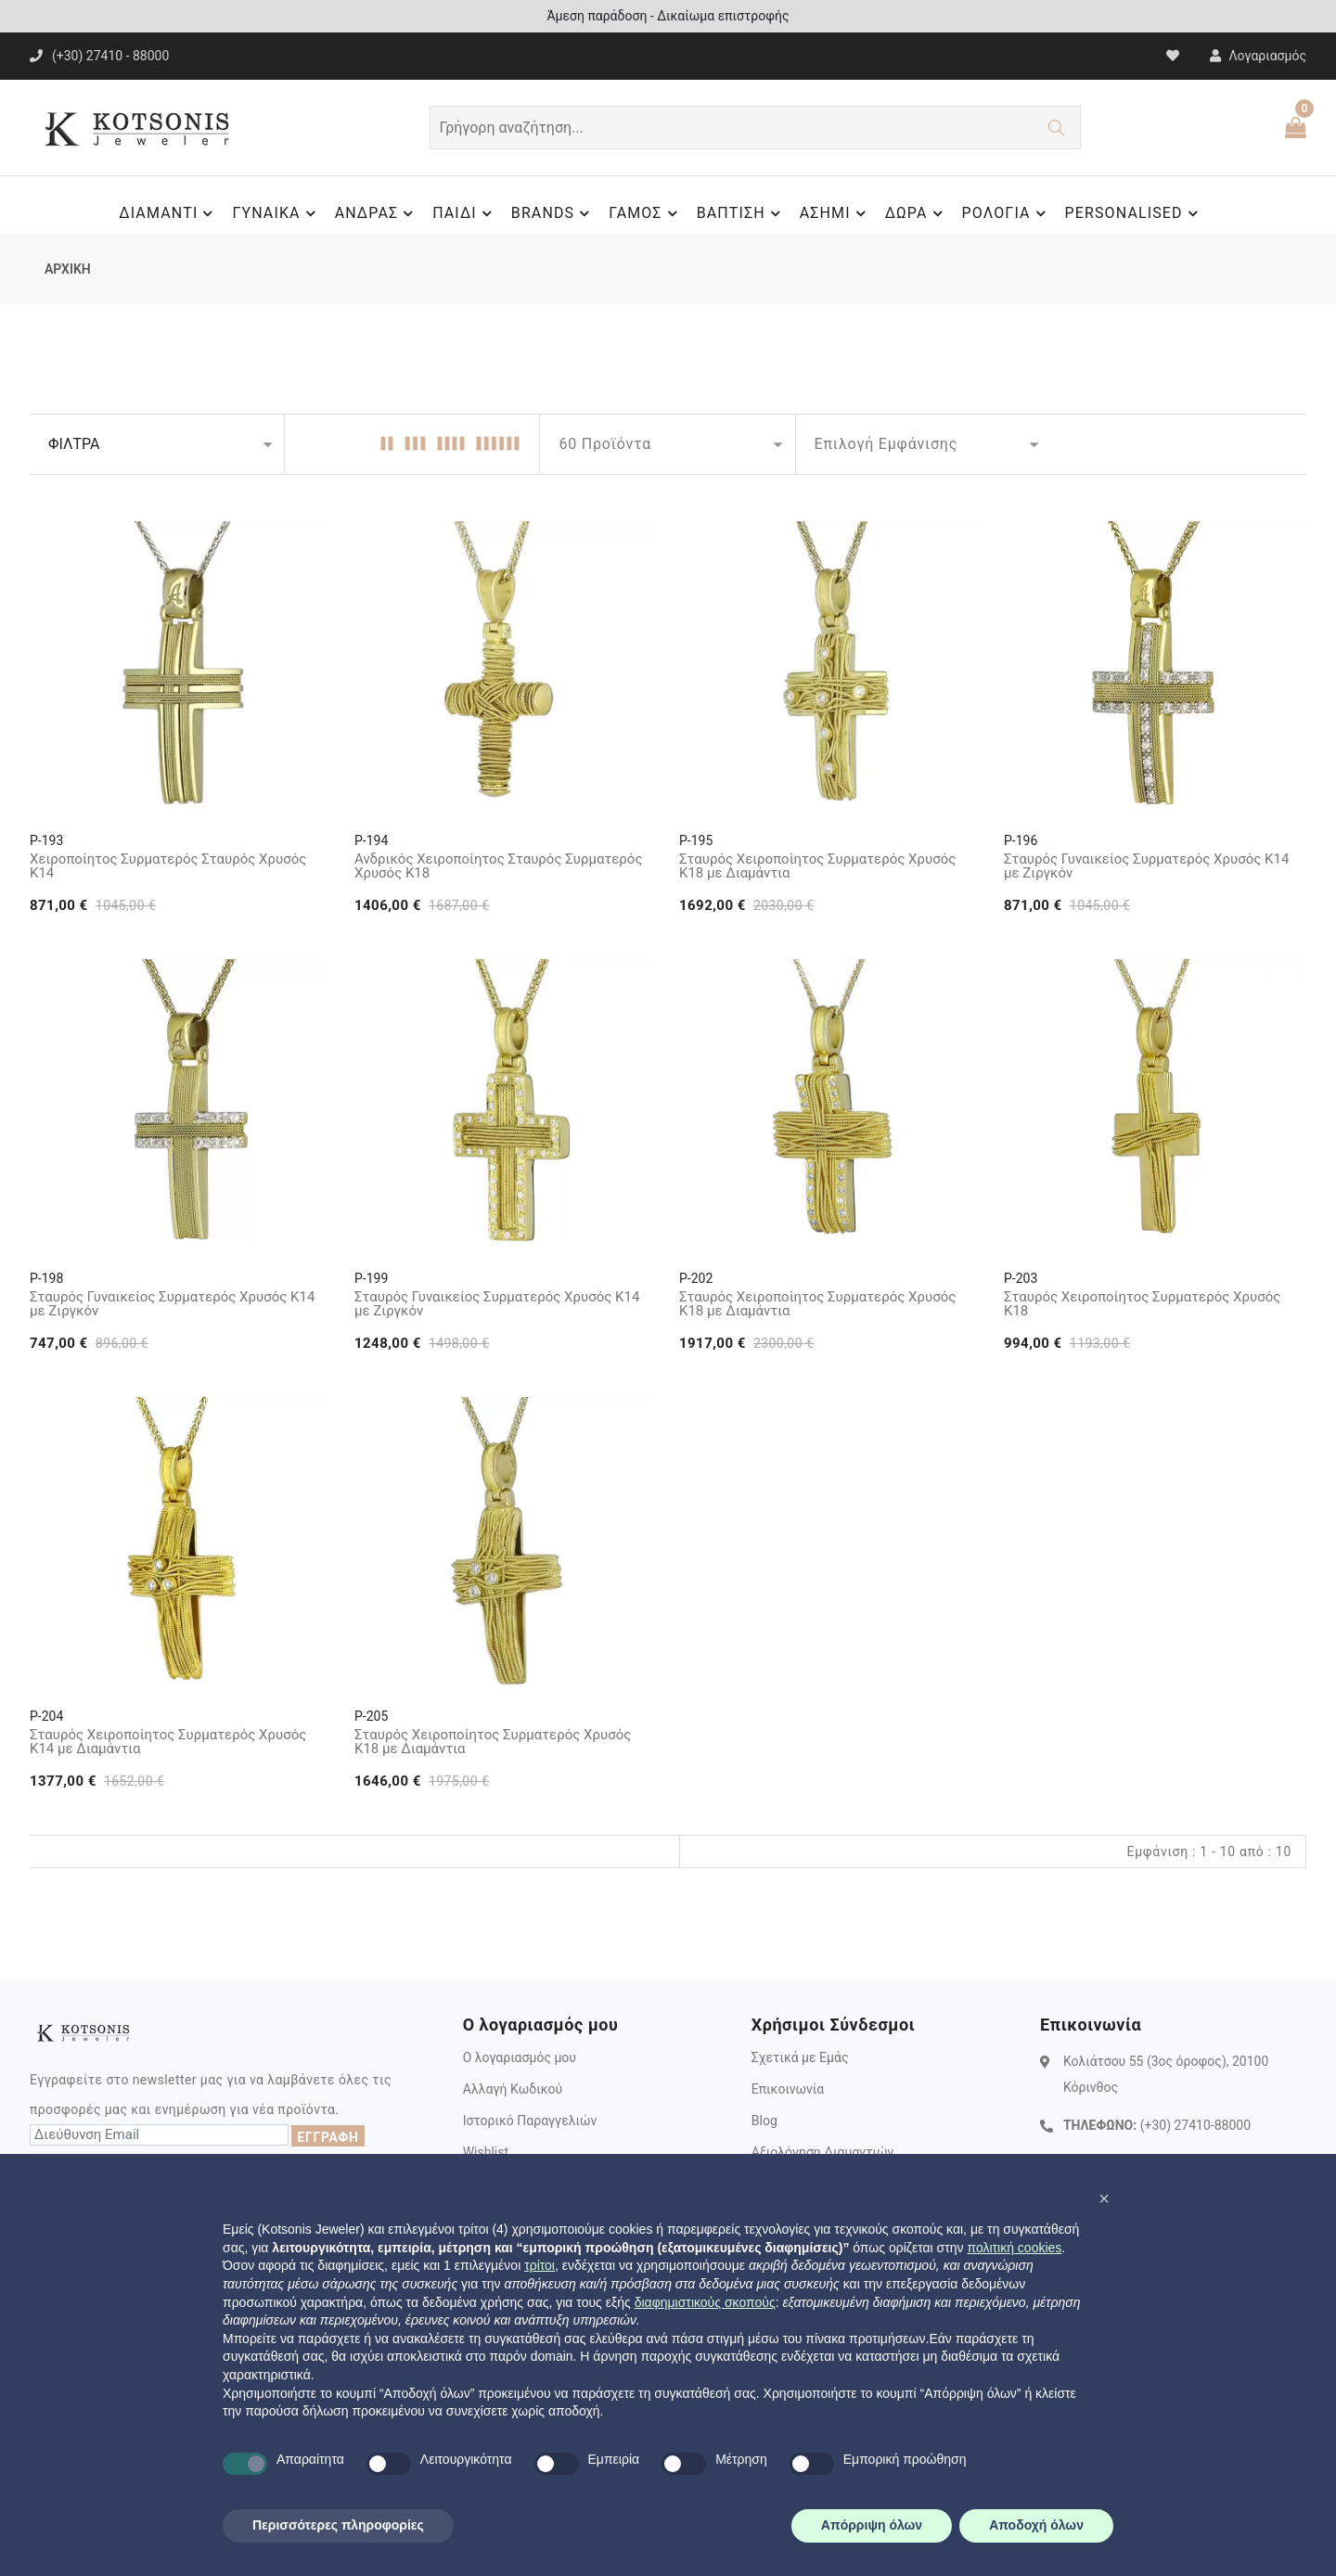  Describe the element at coordinates (823, 2152) in the screenshot. I see `Αξιολόγηση Διαμαντιών` at that location.